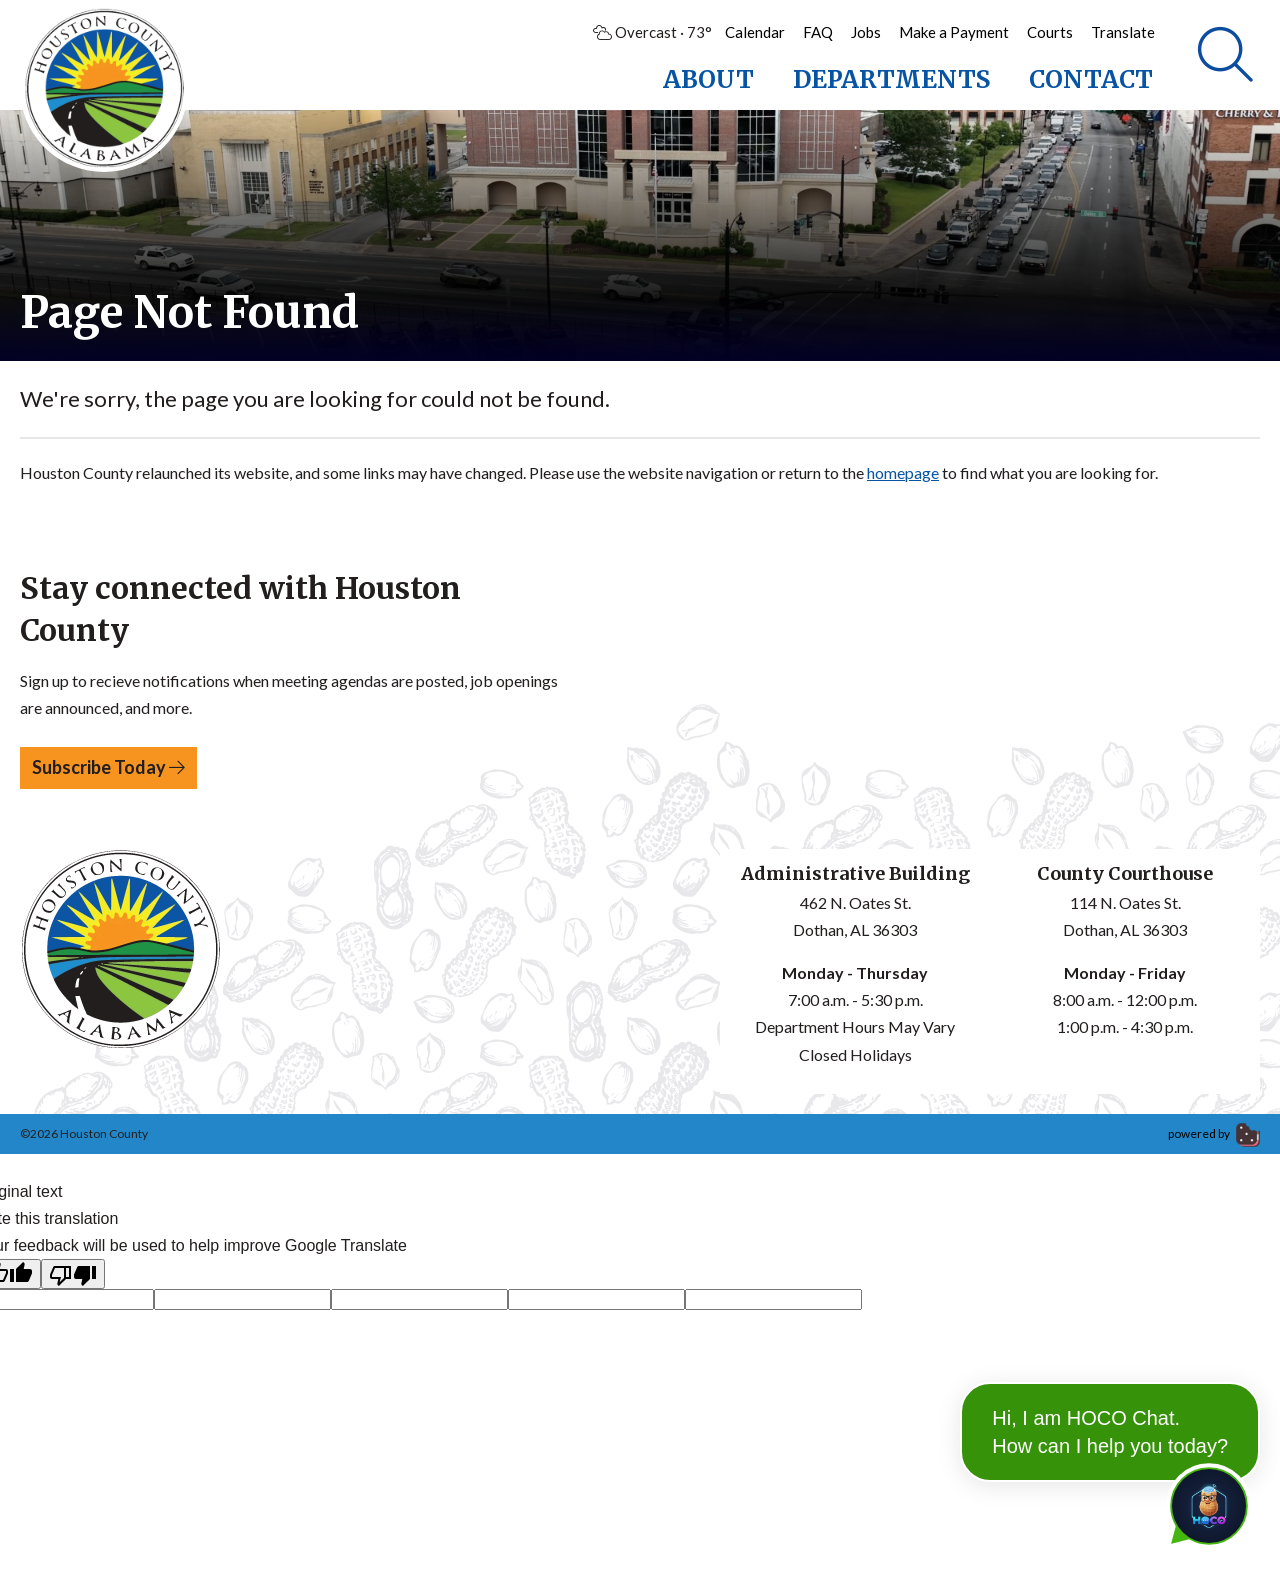  What do you see at coordinates (73, 1274) in the screenshot?
I see `[Poor translation]` at bounding box center [73, 1274].